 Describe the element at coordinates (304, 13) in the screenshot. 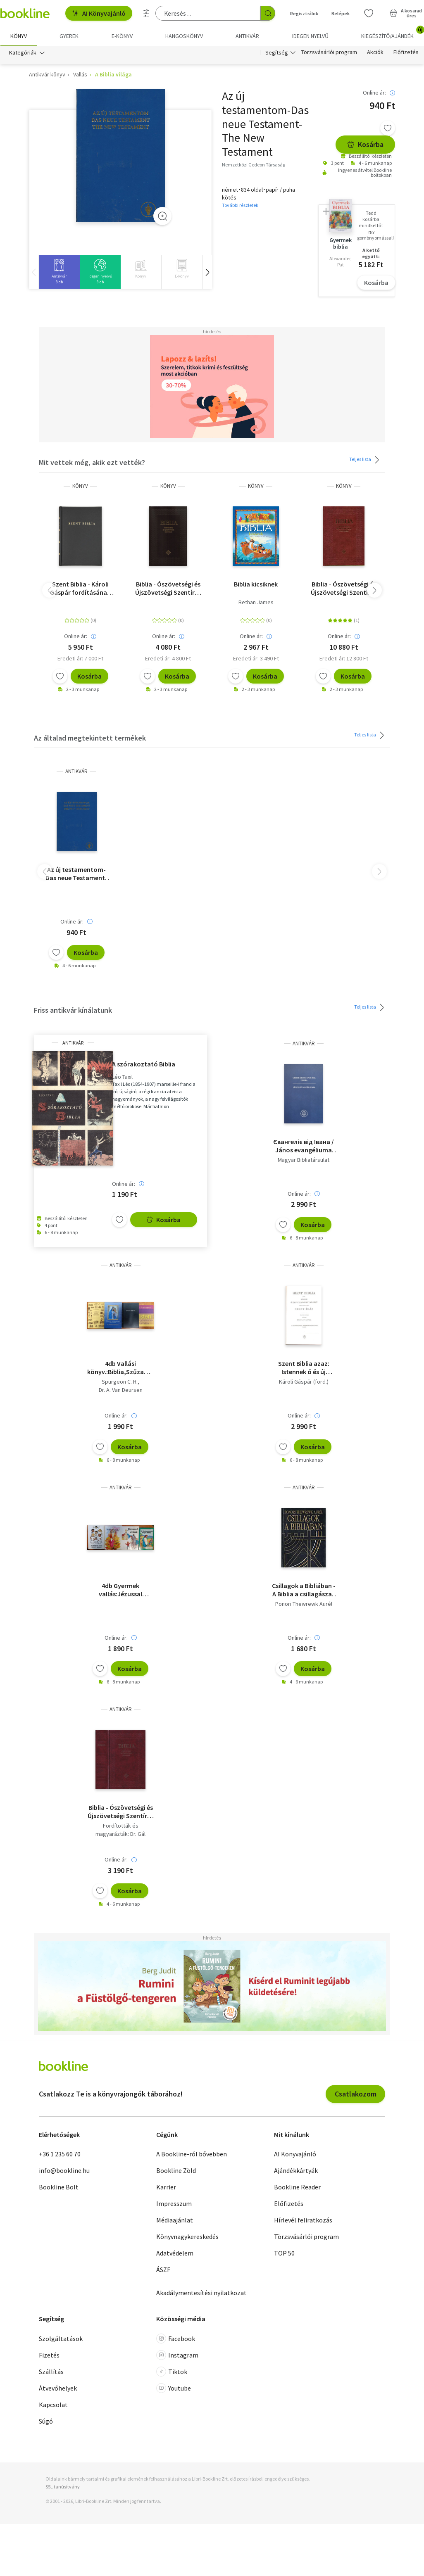

I see `Regisztrálok [Regisztráció]` at that location.